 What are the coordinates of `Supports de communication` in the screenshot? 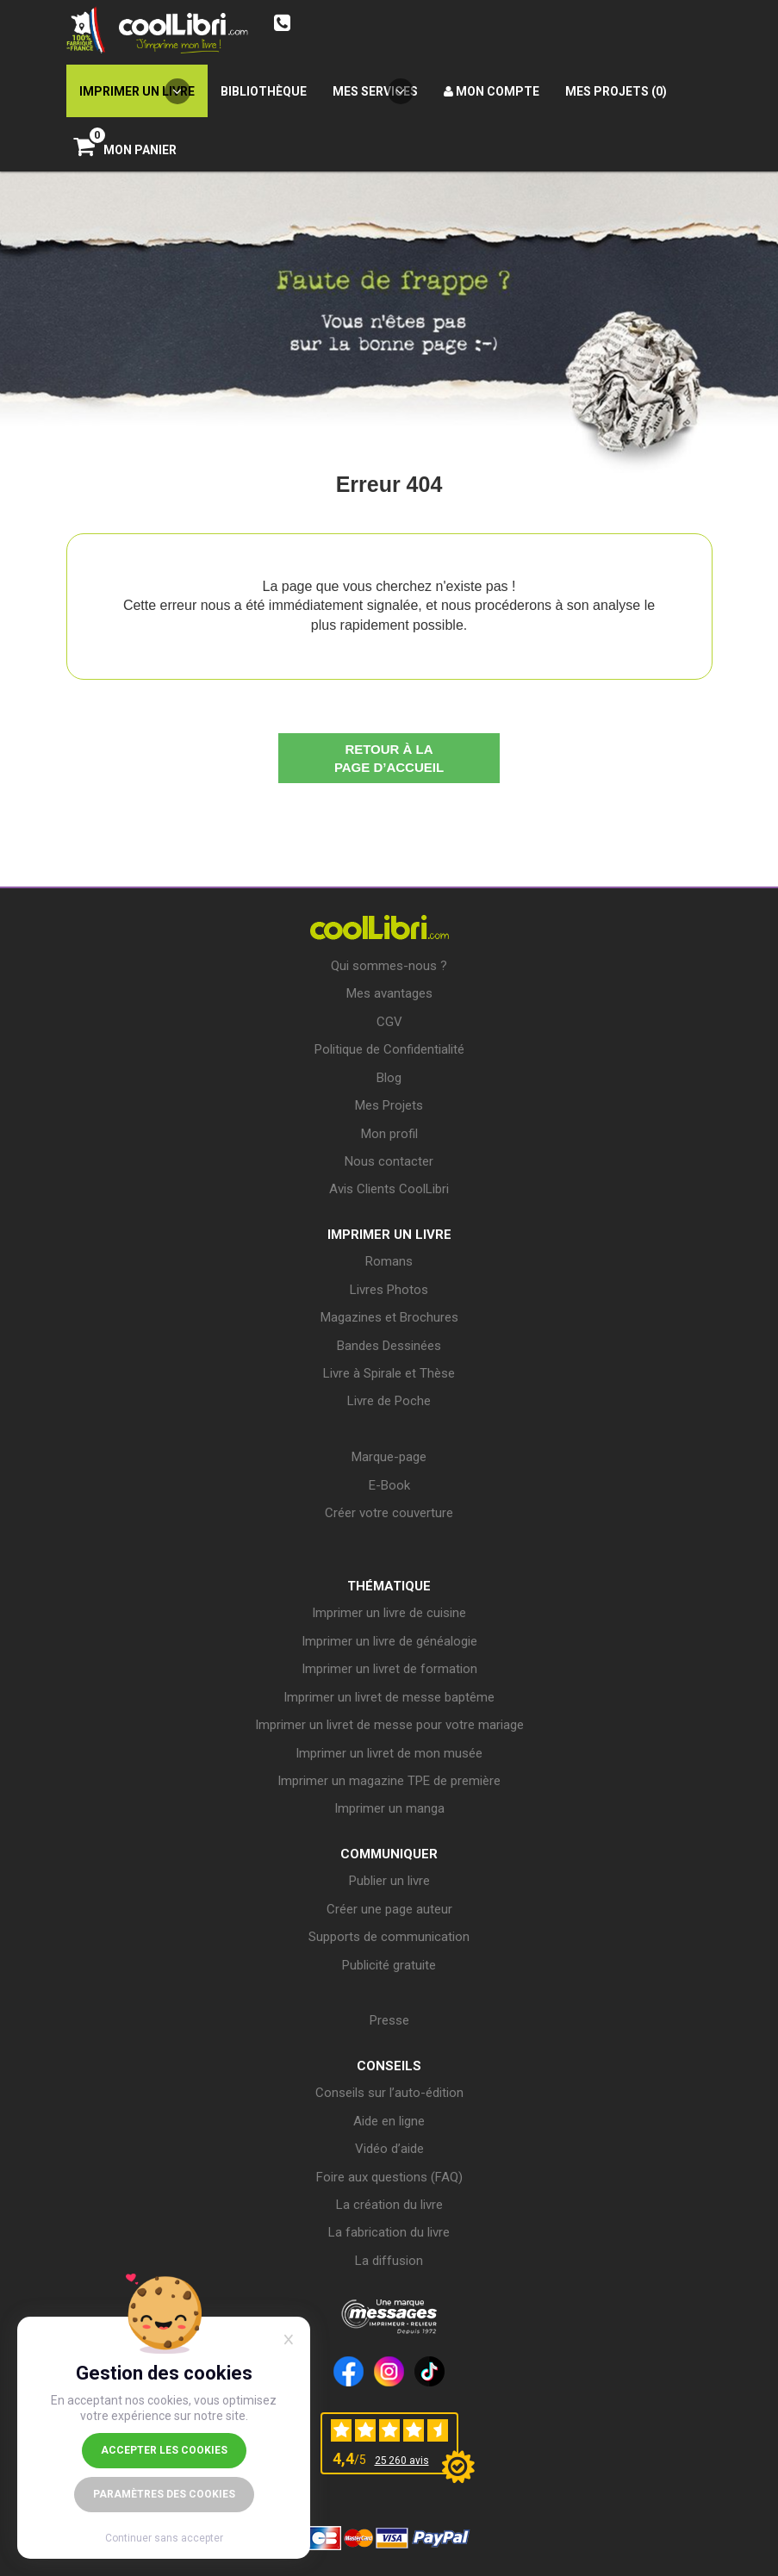 It's located at (389, 1936).